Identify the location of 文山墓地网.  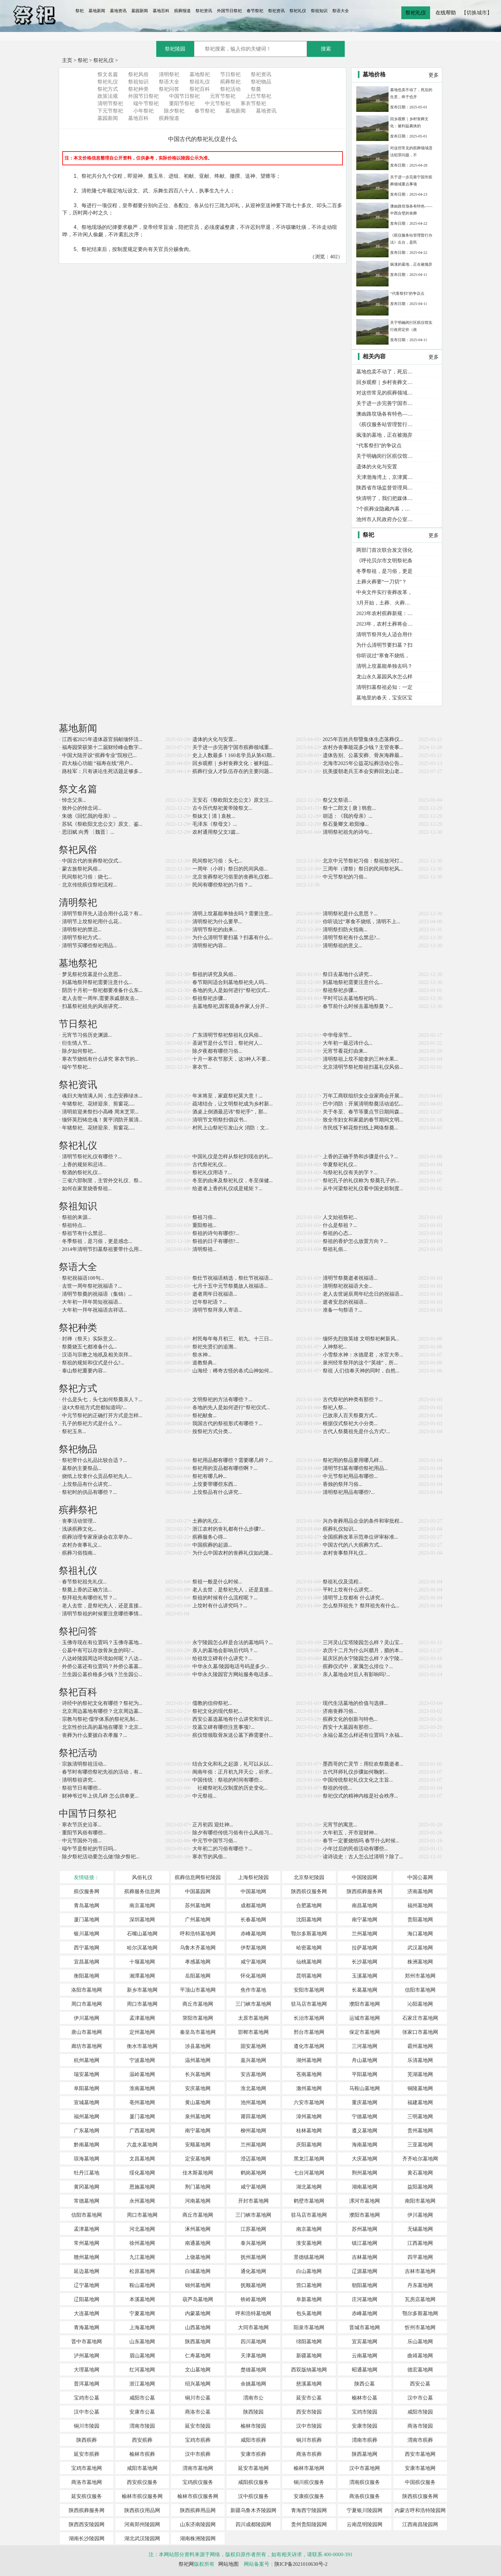
(198, 2369).